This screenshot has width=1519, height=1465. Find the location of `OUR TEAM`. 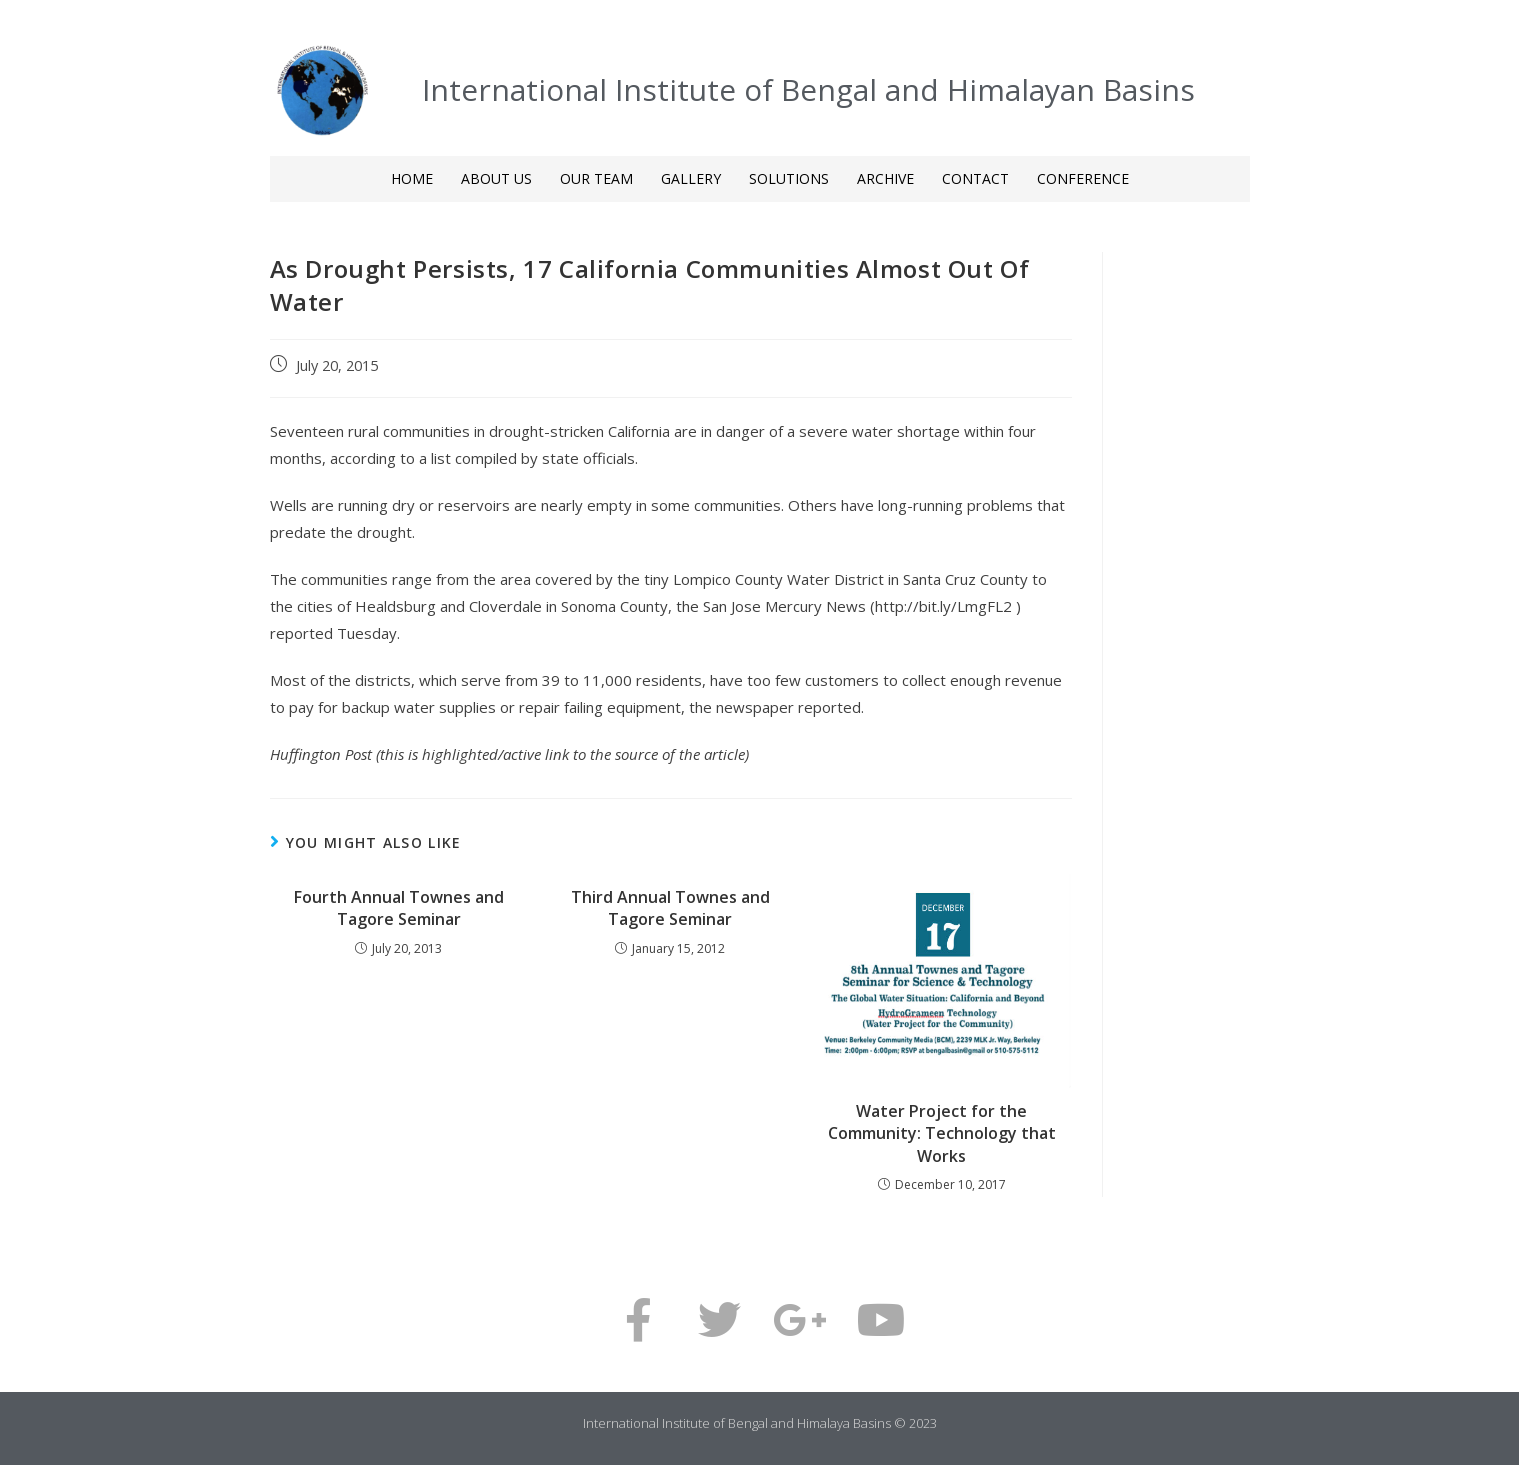

OUR TEAM is located at coordinates (596, 178).